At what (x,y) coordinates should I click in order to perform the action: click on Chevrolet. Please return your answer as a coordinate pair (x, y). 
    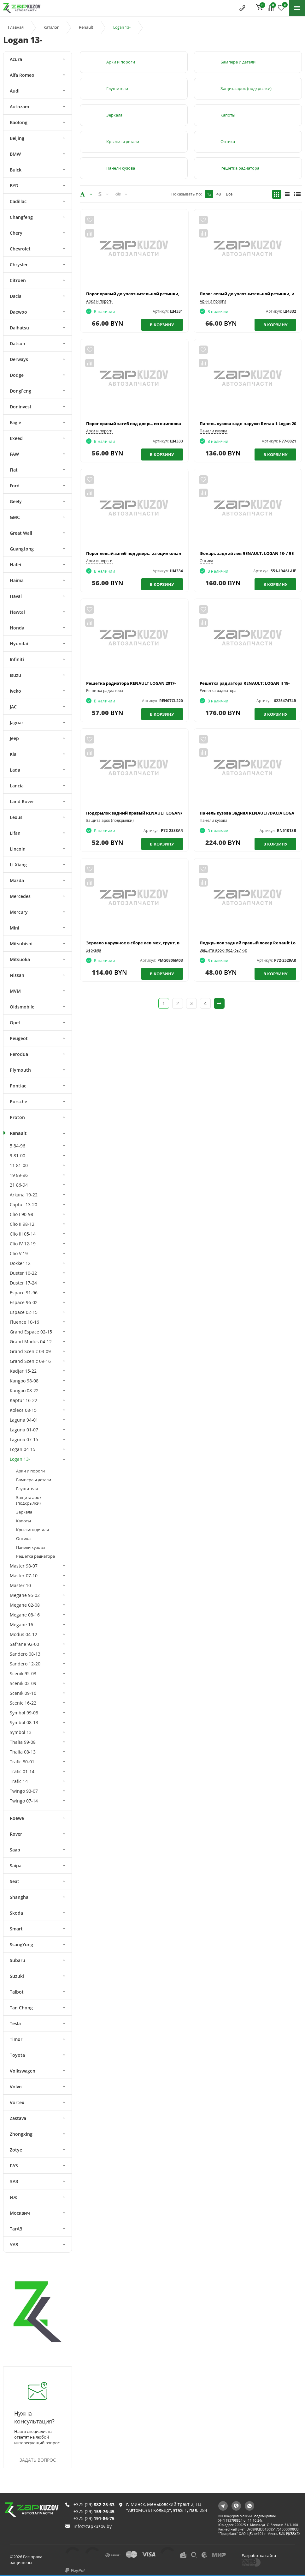
    Looking at the image, I should click on (20, 249).